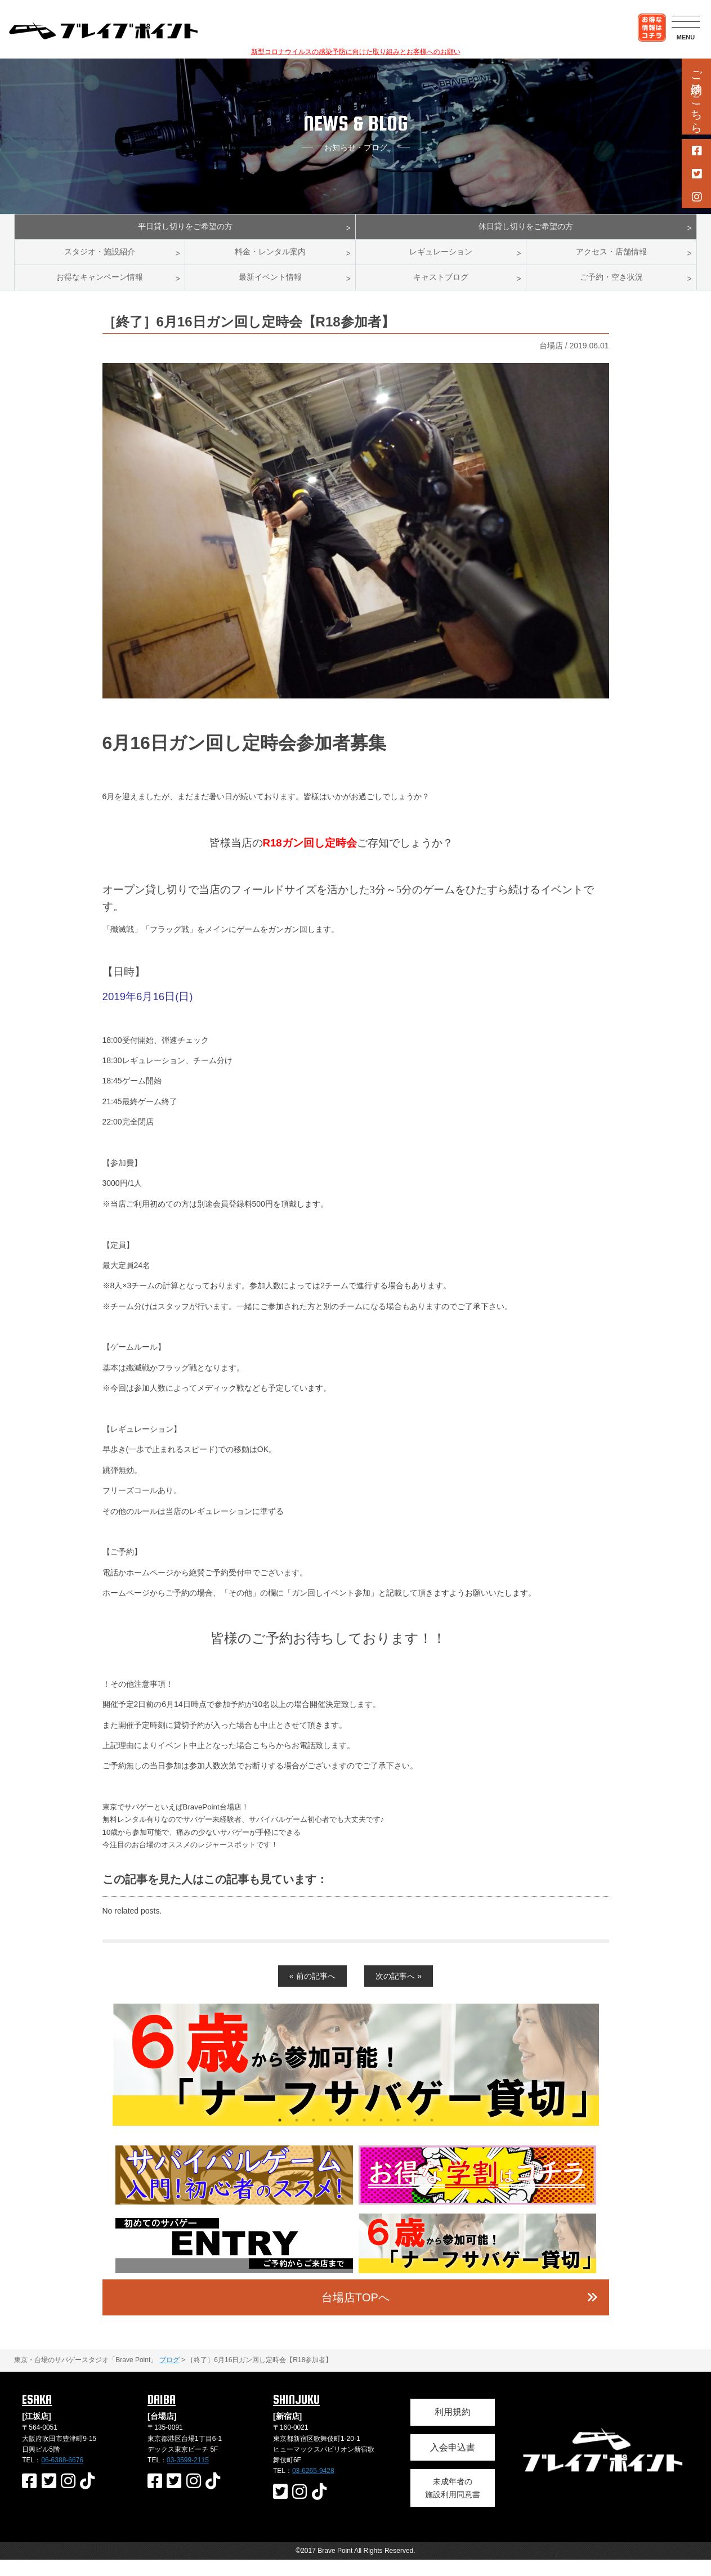 The height and width of the screenshot is (2576, 711). I want to click on 5 [button], so click(347, 2136).